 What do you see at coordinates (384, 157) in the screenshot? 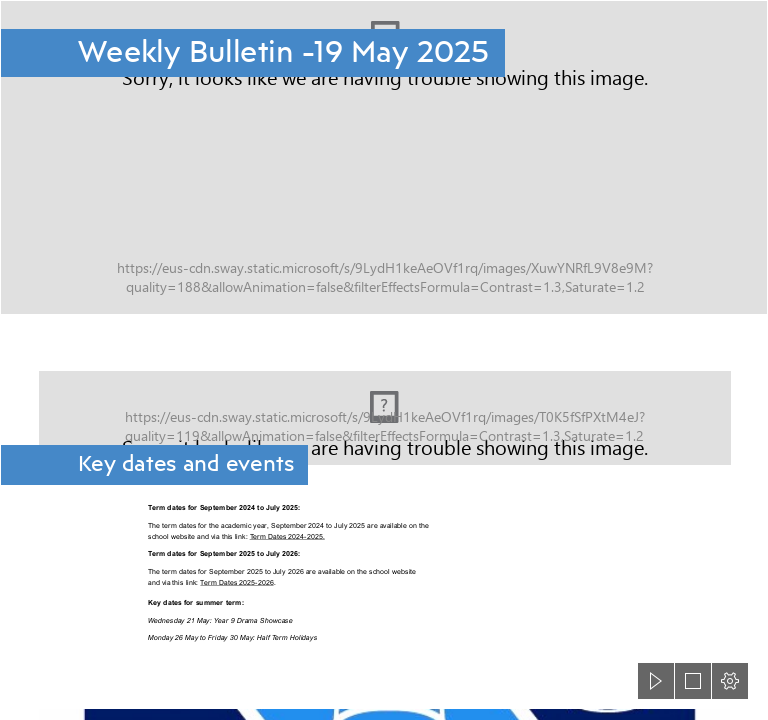
I see `[Cottenham-Village-College-header.png]` at bounding box center [384, 157].